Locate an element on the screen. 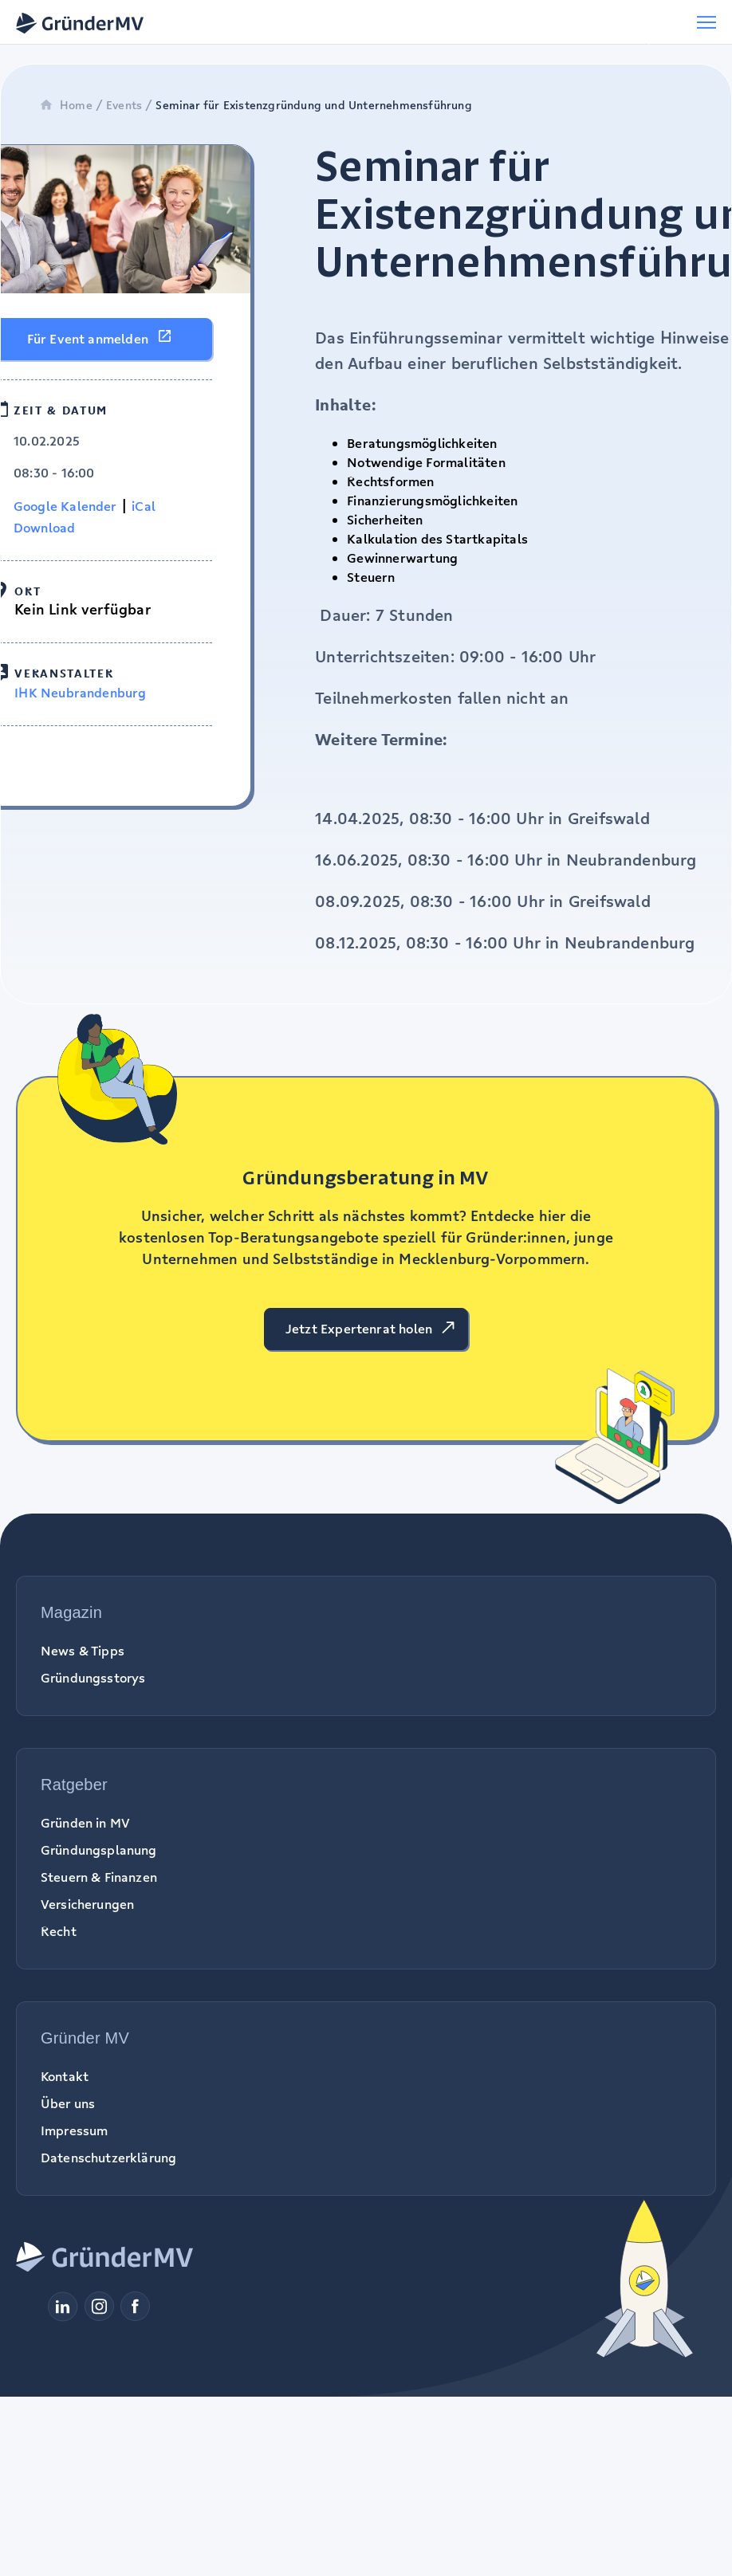 This screenshot has width=732, height=2576. Magazin is located at coordinates (71, 1612).